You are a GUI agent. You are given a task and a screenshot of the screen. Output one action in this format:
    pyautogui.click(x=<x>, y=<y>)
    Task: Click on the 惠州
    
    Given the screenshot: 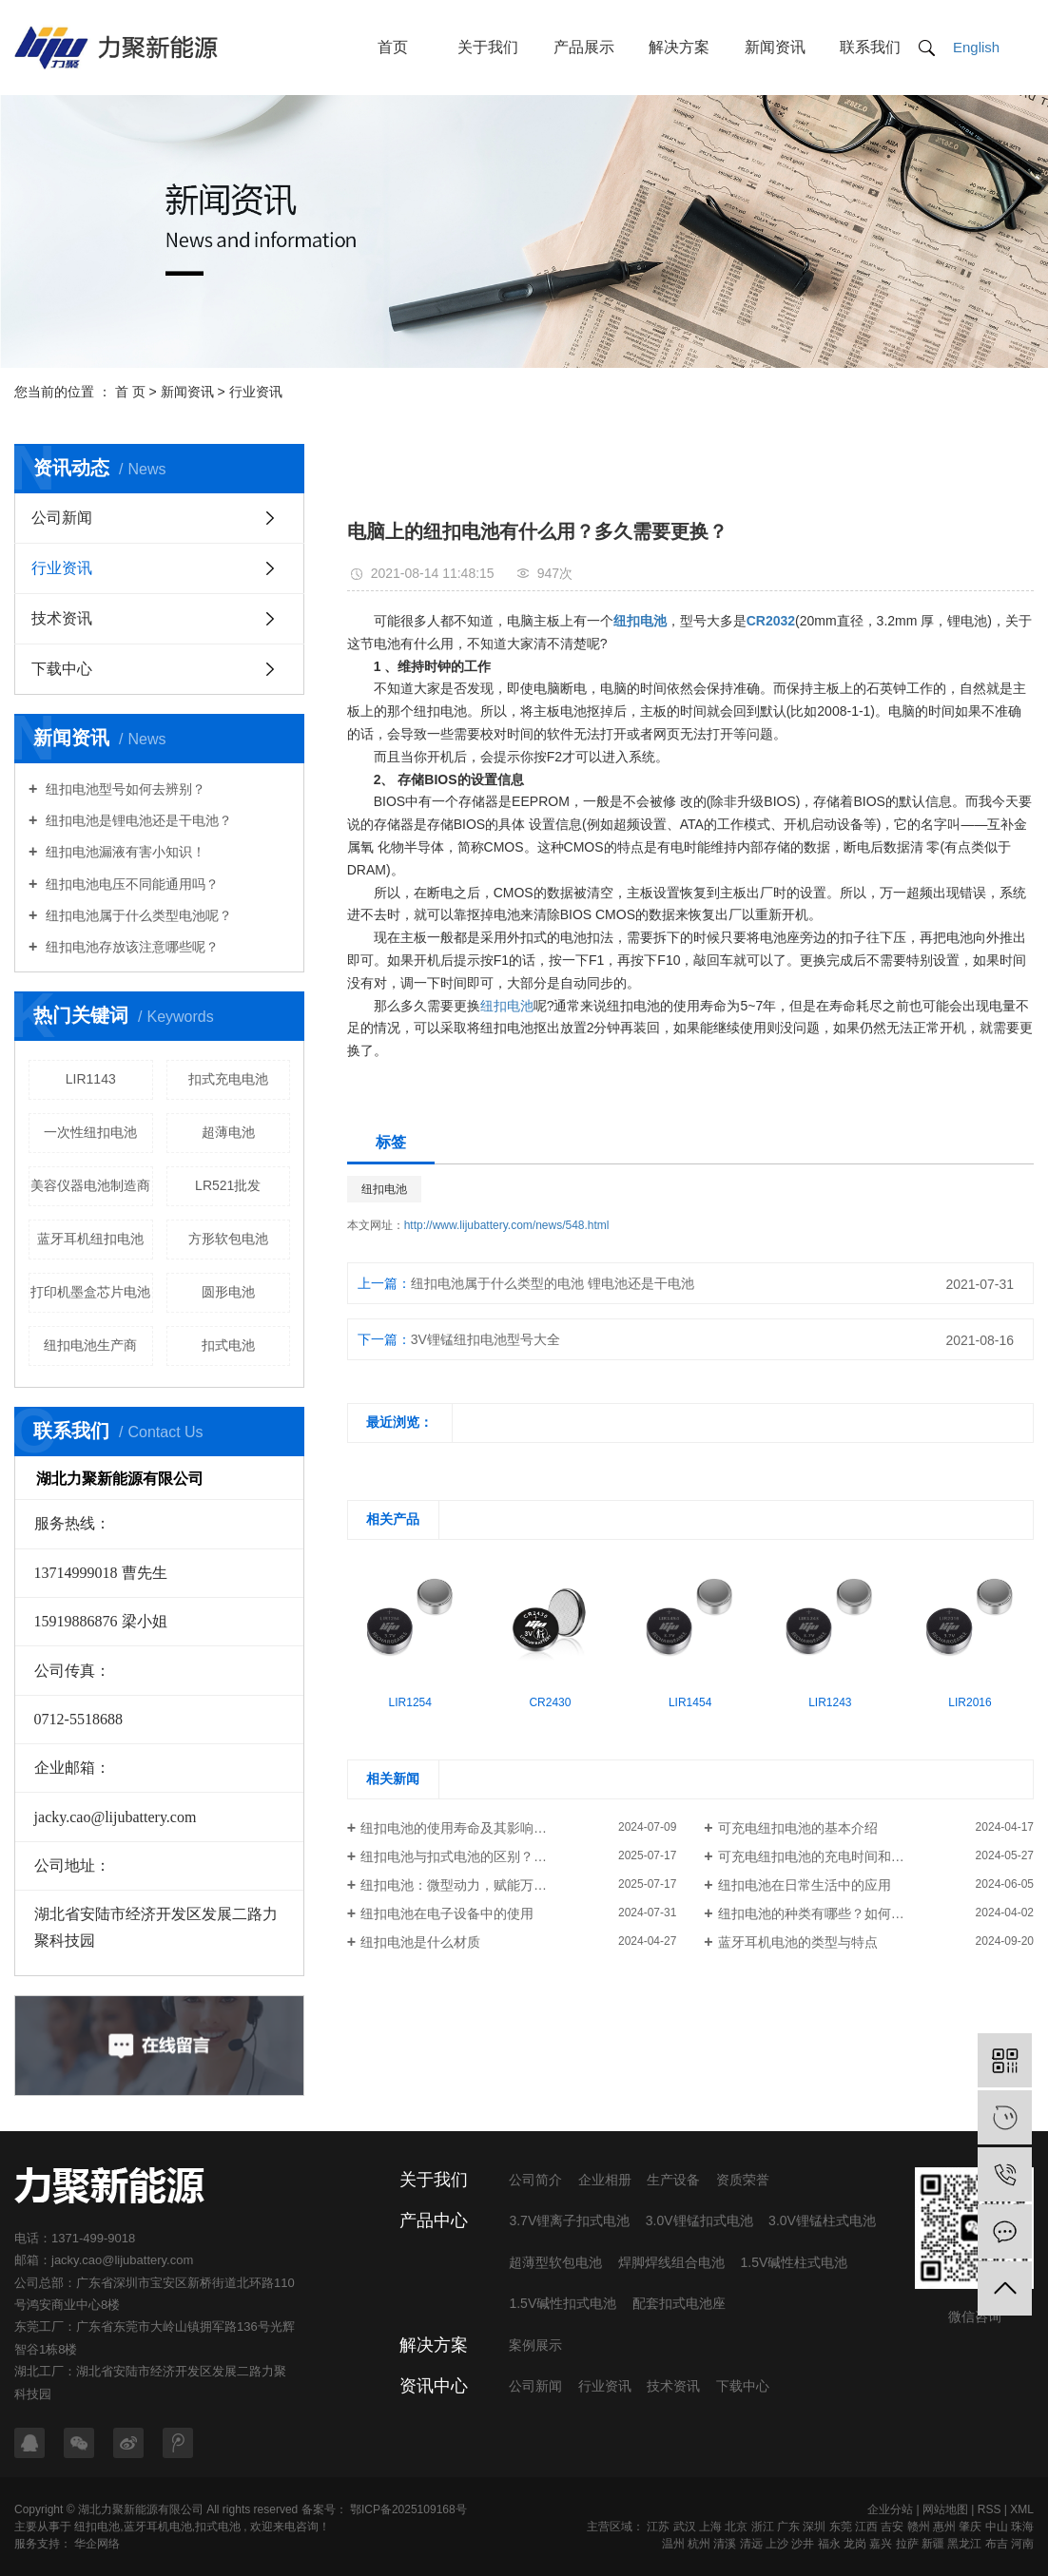 What is the action you would take?
    pyautogui.click(x=944, y=2526)
    